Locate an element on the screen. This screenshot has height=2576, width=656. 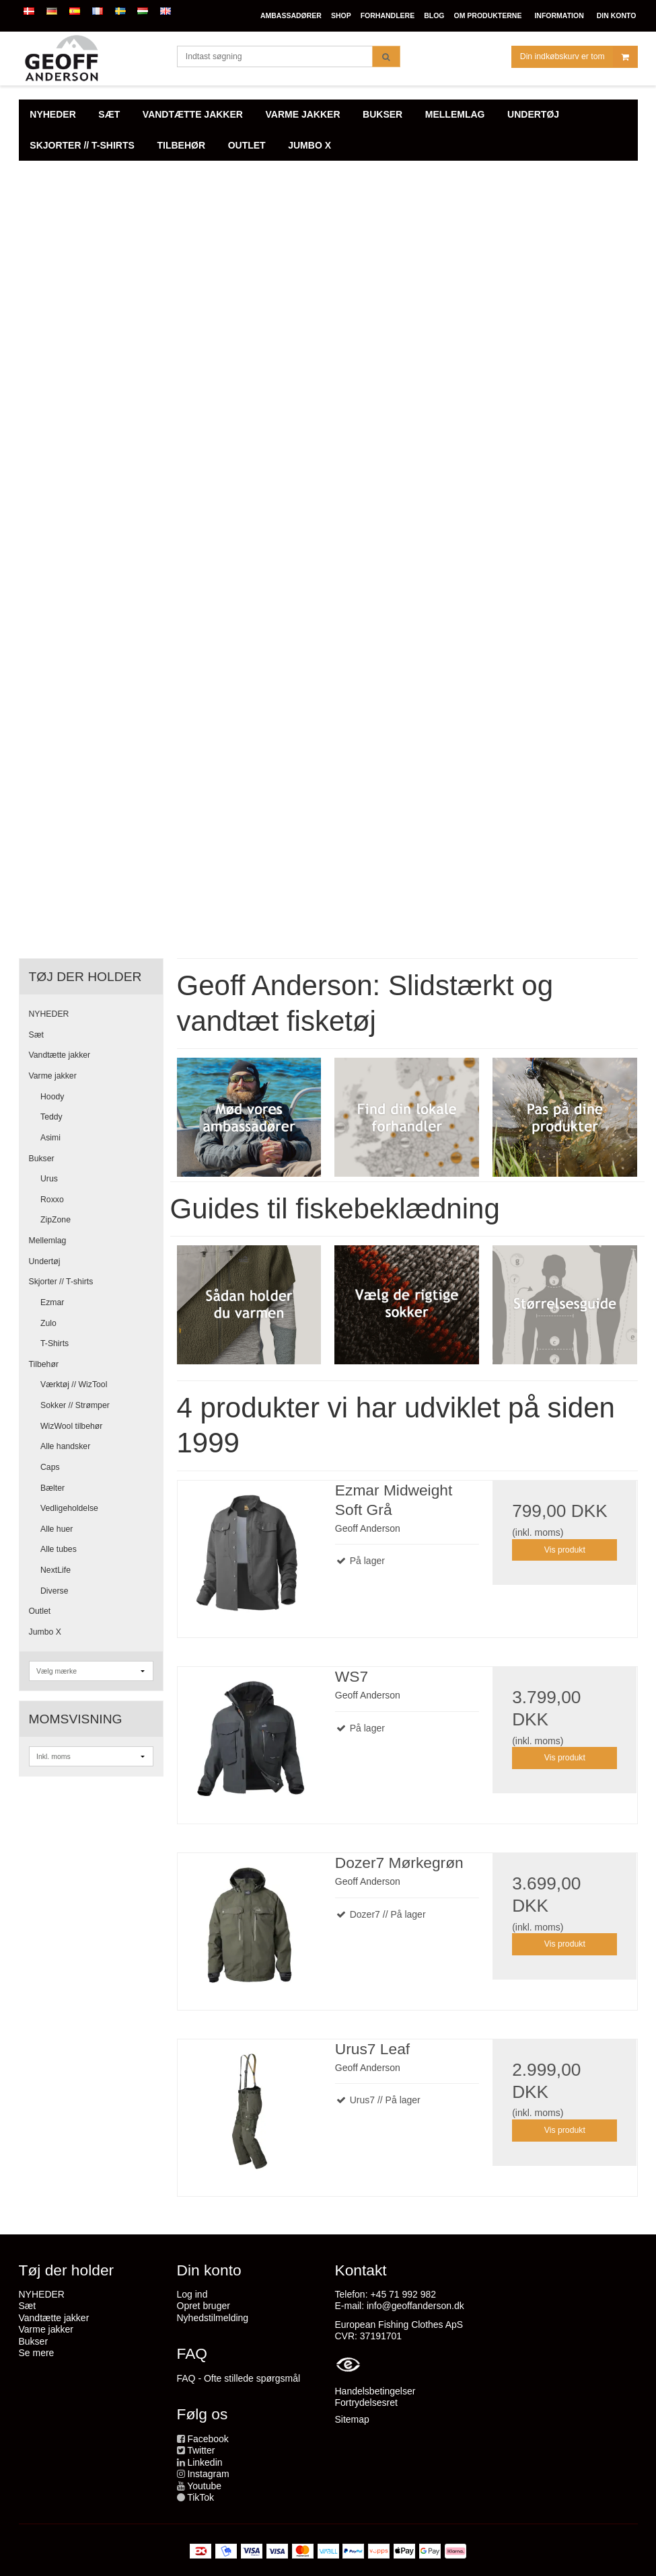
Værktøj // WizTool is located at coordinates (73, 1384).